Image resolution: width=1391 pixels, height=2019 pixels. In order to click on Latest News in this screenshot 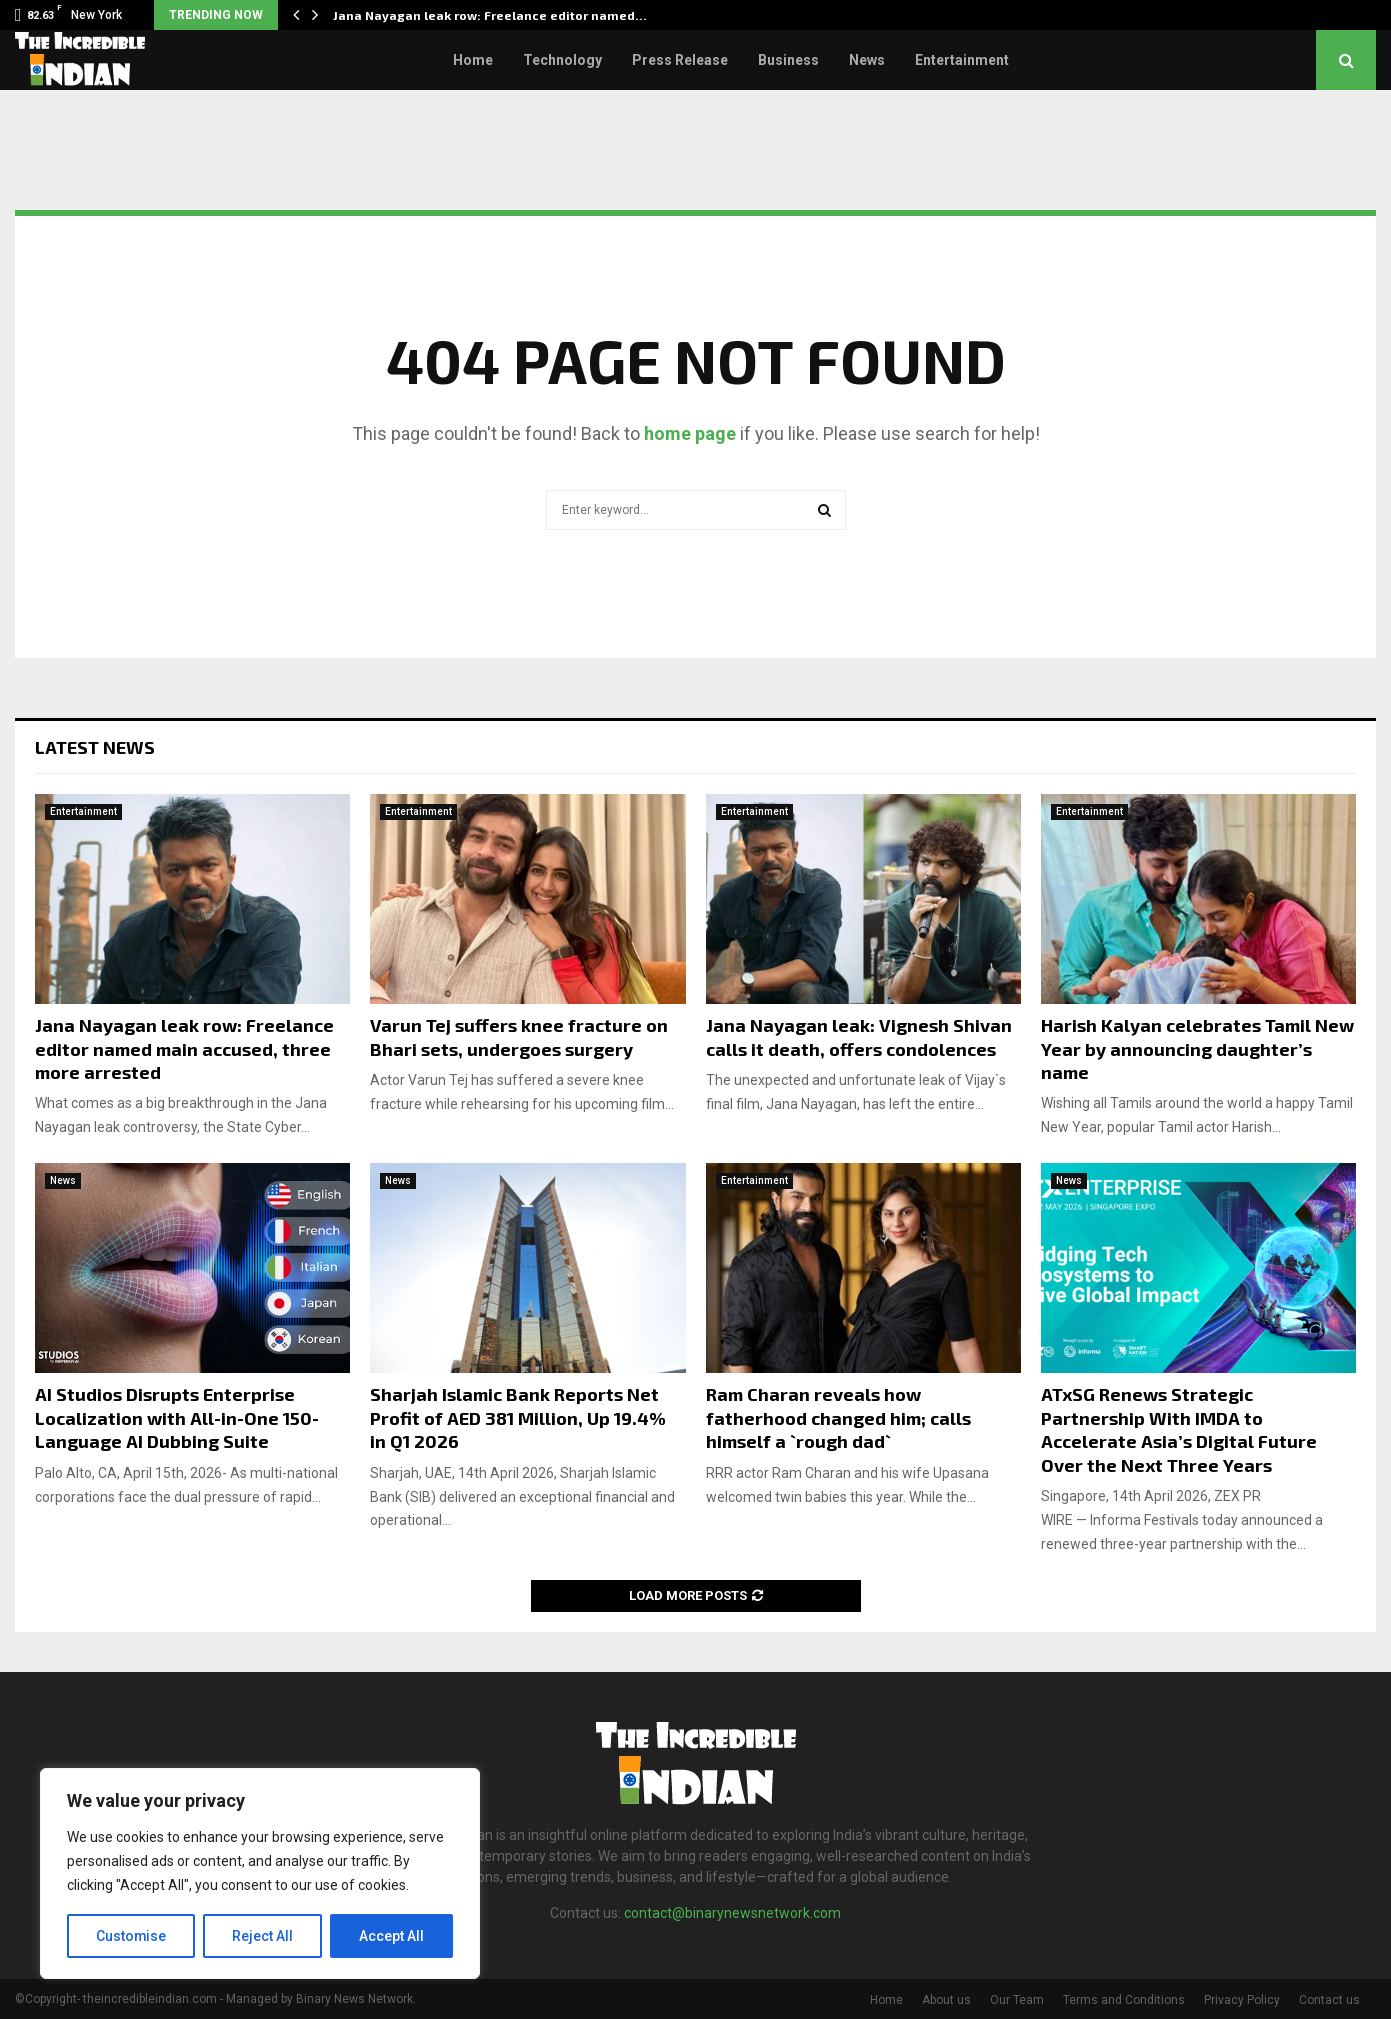, I will do `click(95, 747)`.